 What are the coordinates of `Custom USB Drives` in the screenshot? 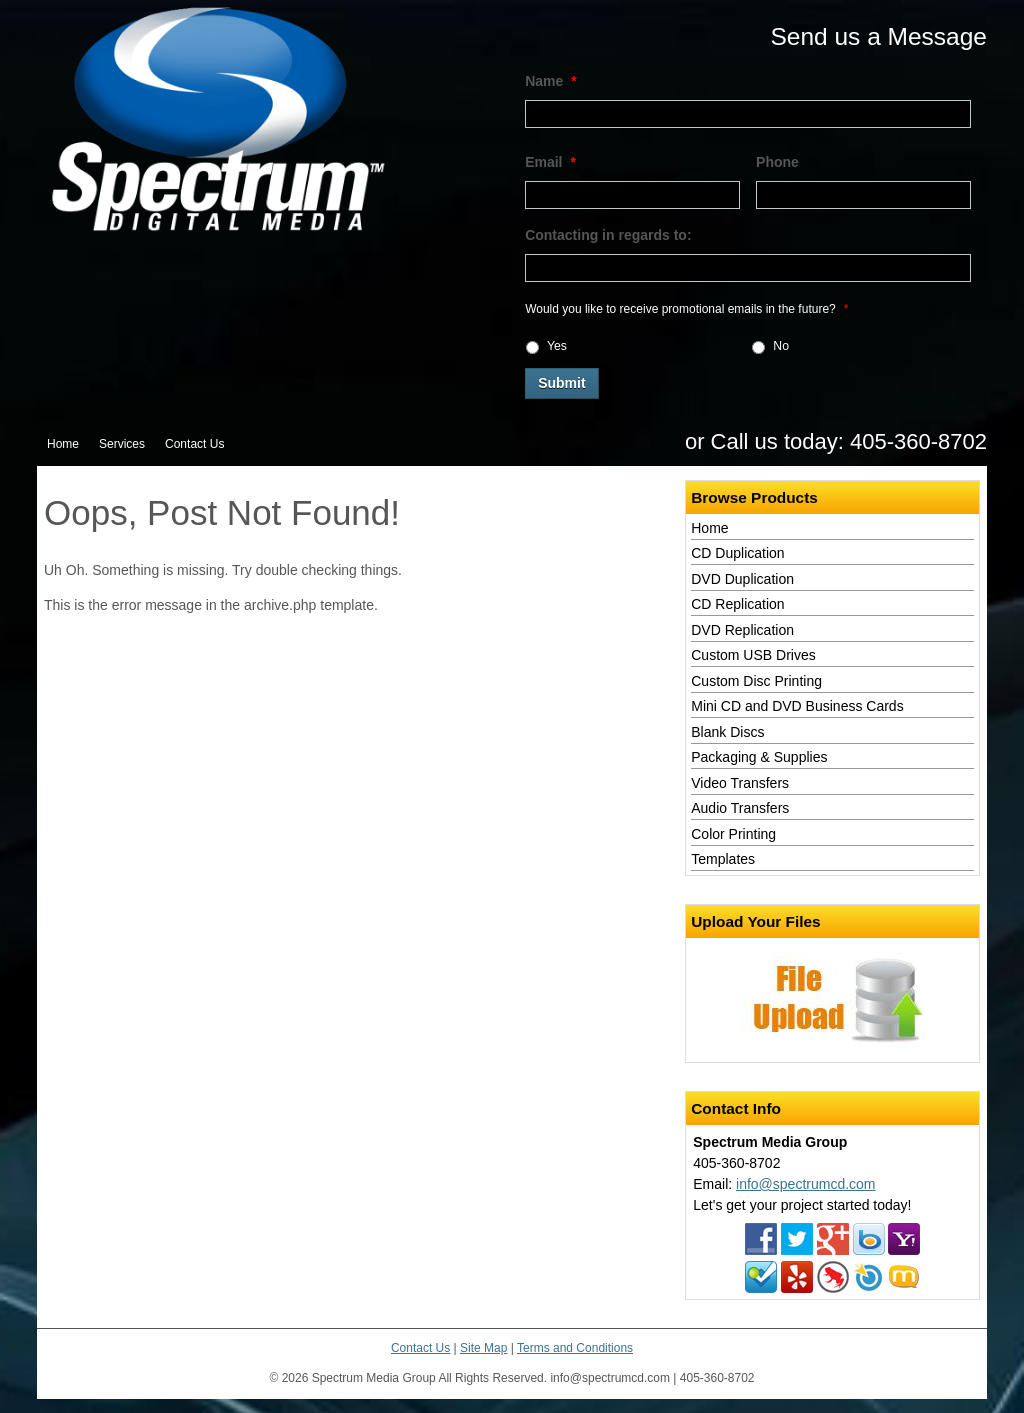 It's located at (753, 655).